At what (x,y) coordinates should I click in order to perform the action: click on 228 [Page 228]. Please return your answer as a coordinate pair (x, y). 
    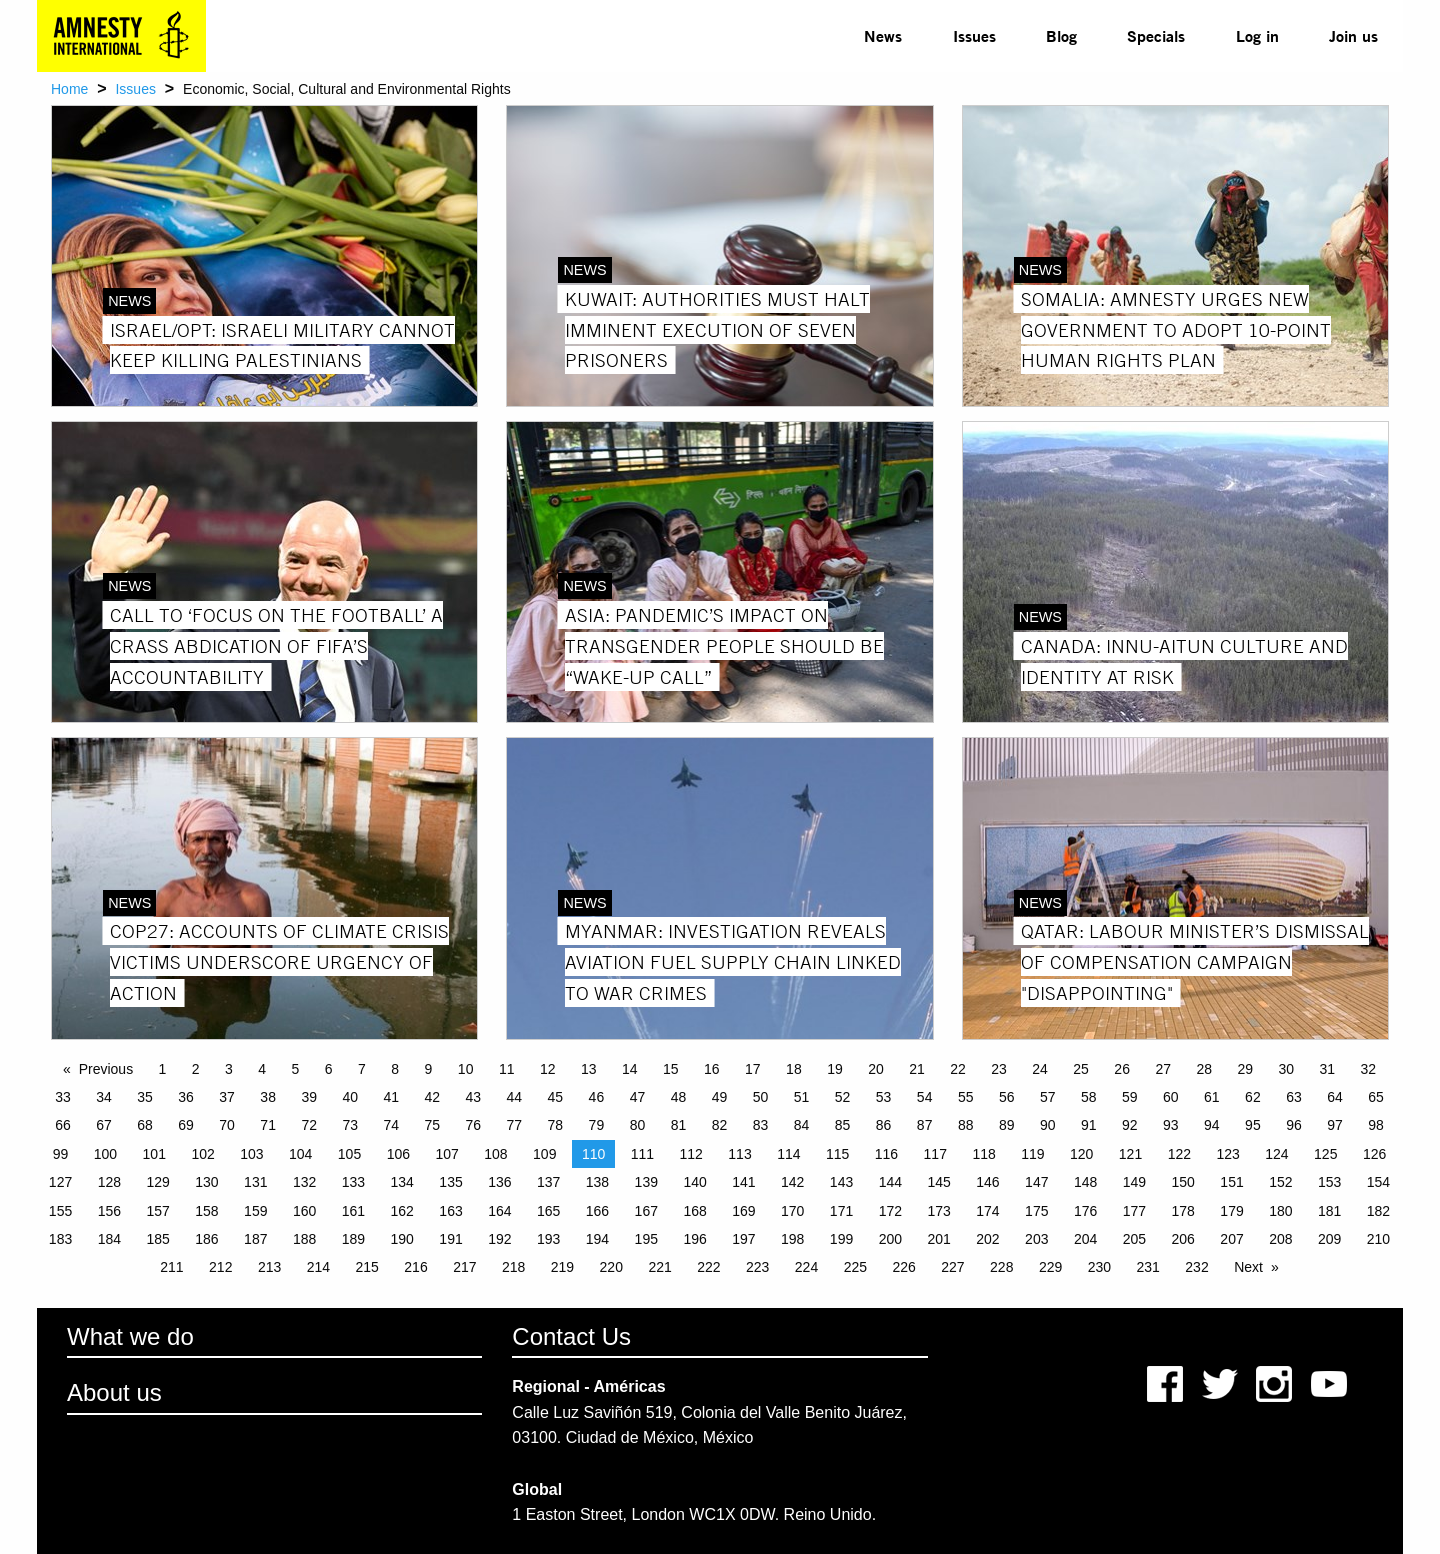
    Looking at the image, I should click on (1001, 1267).